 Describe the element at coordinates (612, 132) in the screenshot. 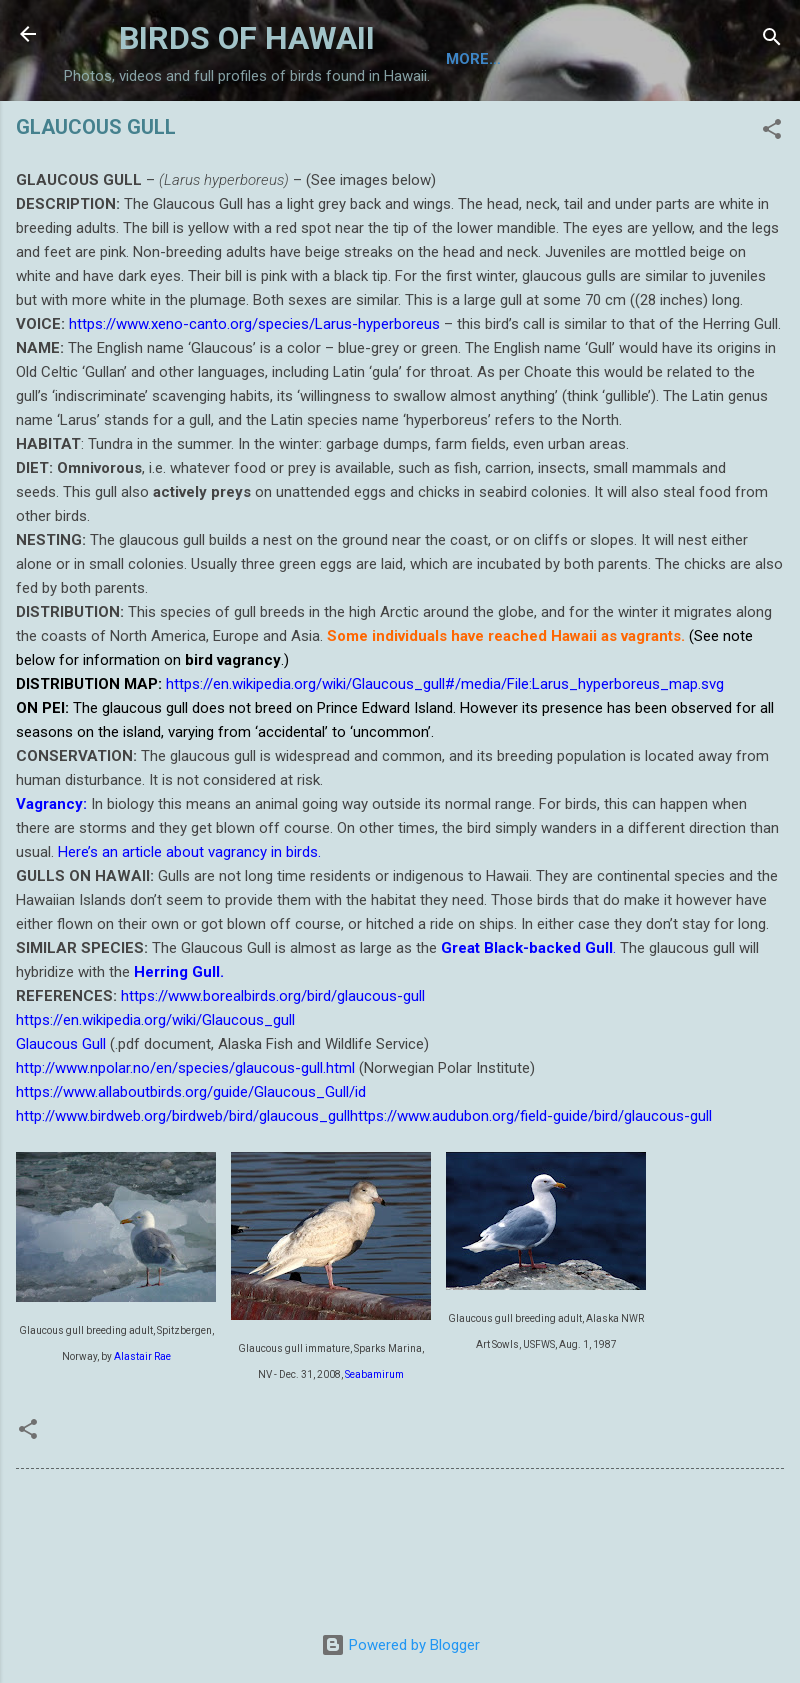

I see `CONSERVATION IN HAWAII` at that location.